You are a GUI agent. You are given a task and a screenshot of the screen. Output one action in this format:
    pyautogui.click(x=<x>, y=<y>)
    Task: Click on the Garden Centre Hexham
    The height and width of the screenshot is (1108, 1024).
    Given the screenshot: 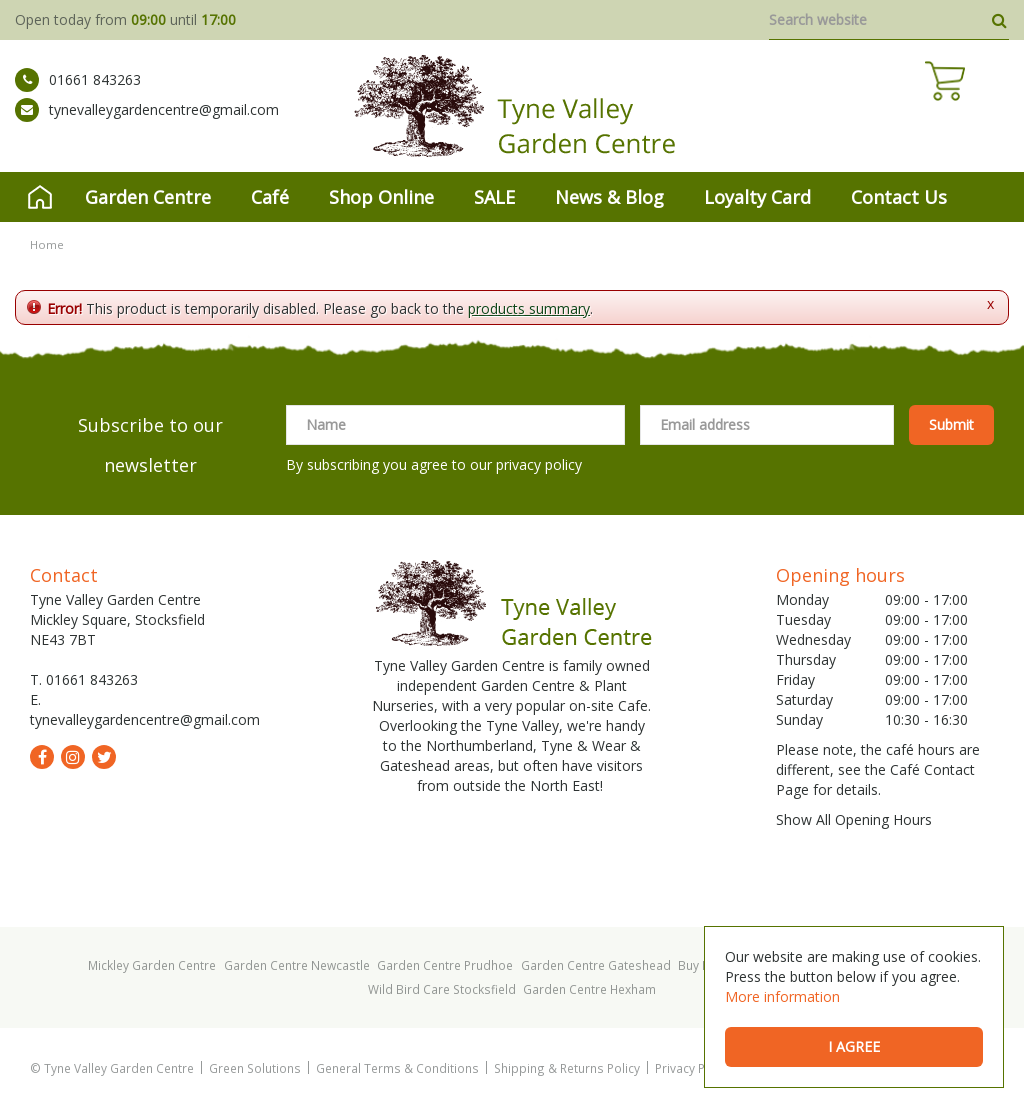 What is the action you would take?
    pyautogui.click(x=589, y=989)
    